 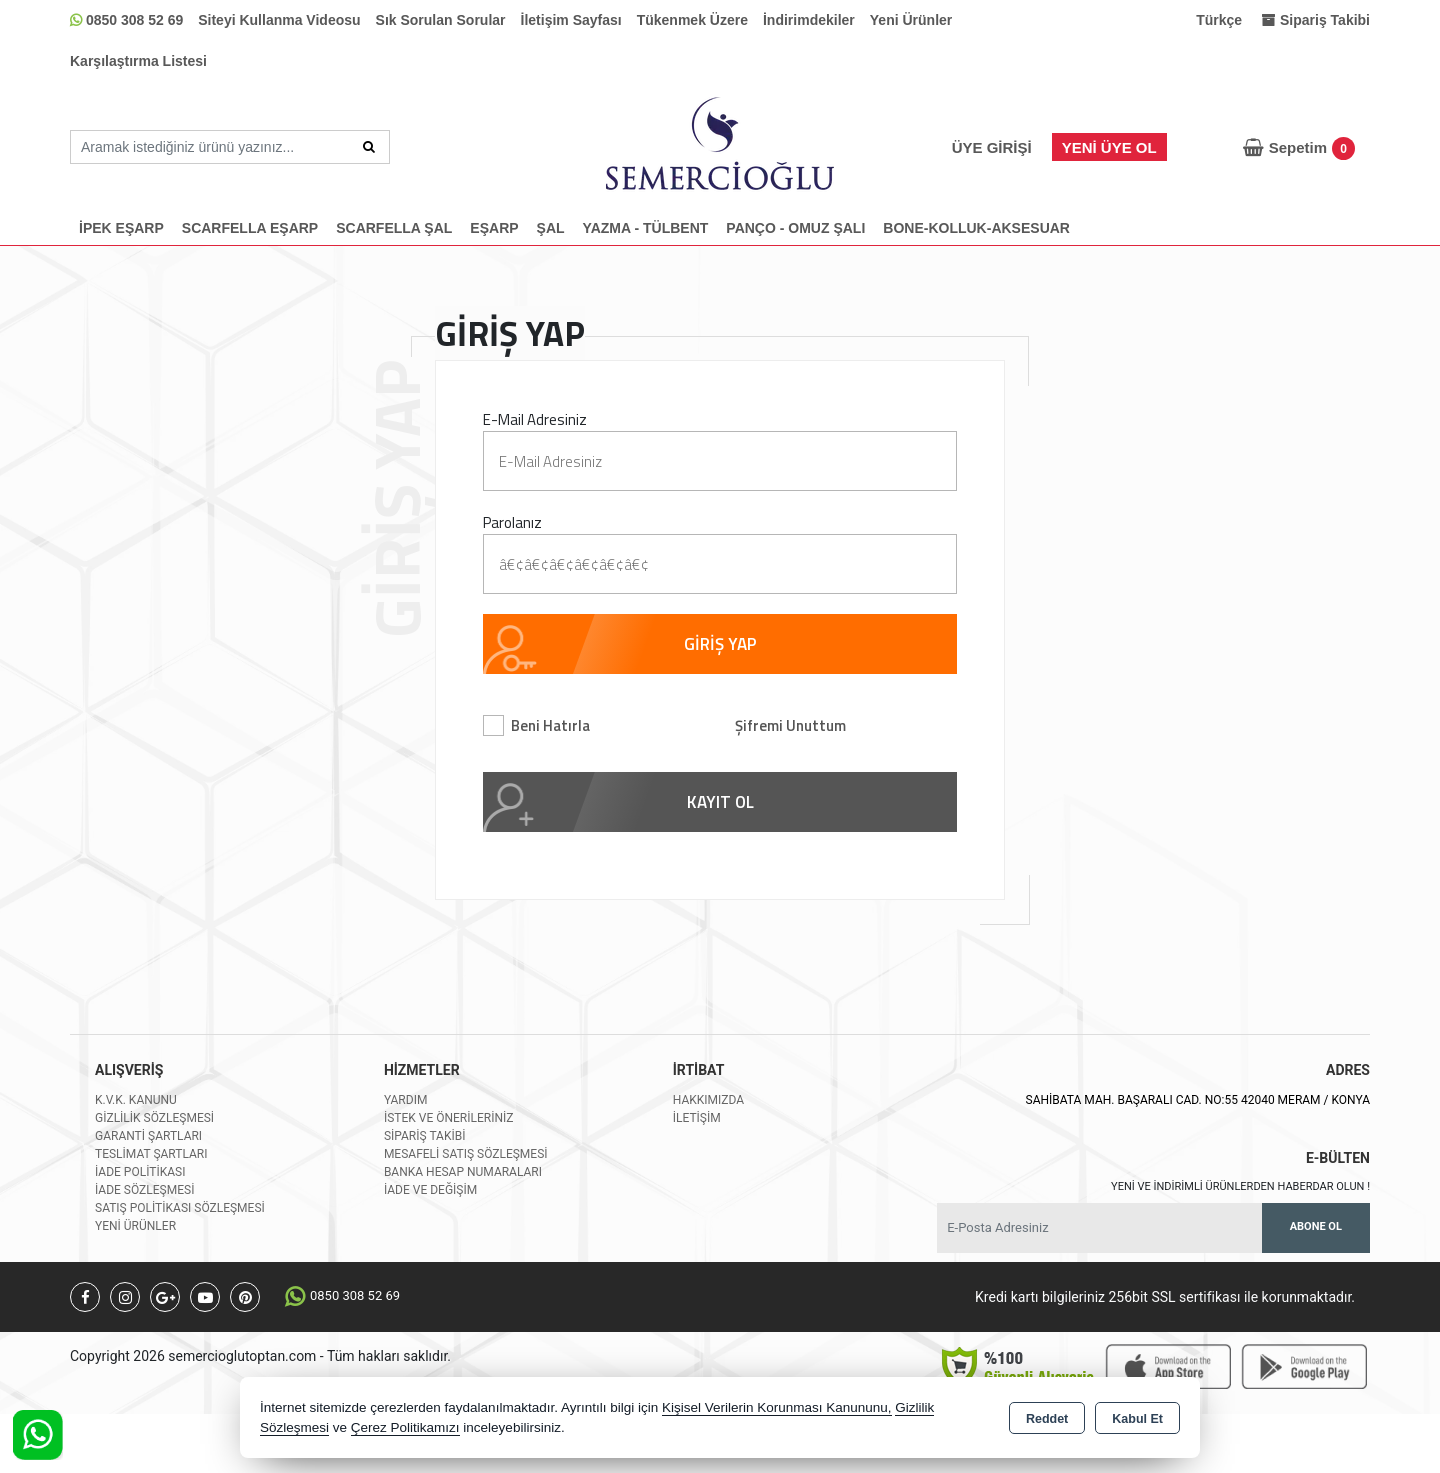 I want to click on SAHİBATA MAH. BAŞARALI CAD. NO:55 42040 MERAM / KONYA, so click(x=1198, y=1100).